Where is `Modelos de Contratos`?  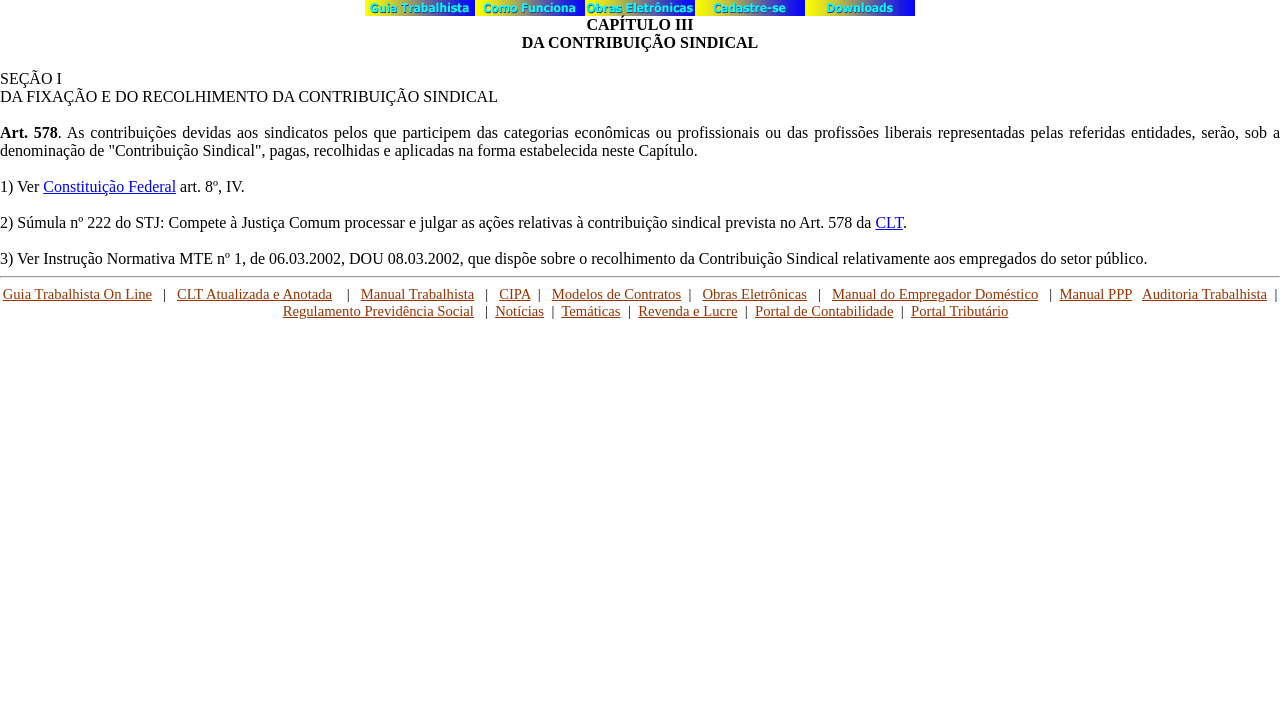 Modelos de Contratos is located at coordinates (616, 294).